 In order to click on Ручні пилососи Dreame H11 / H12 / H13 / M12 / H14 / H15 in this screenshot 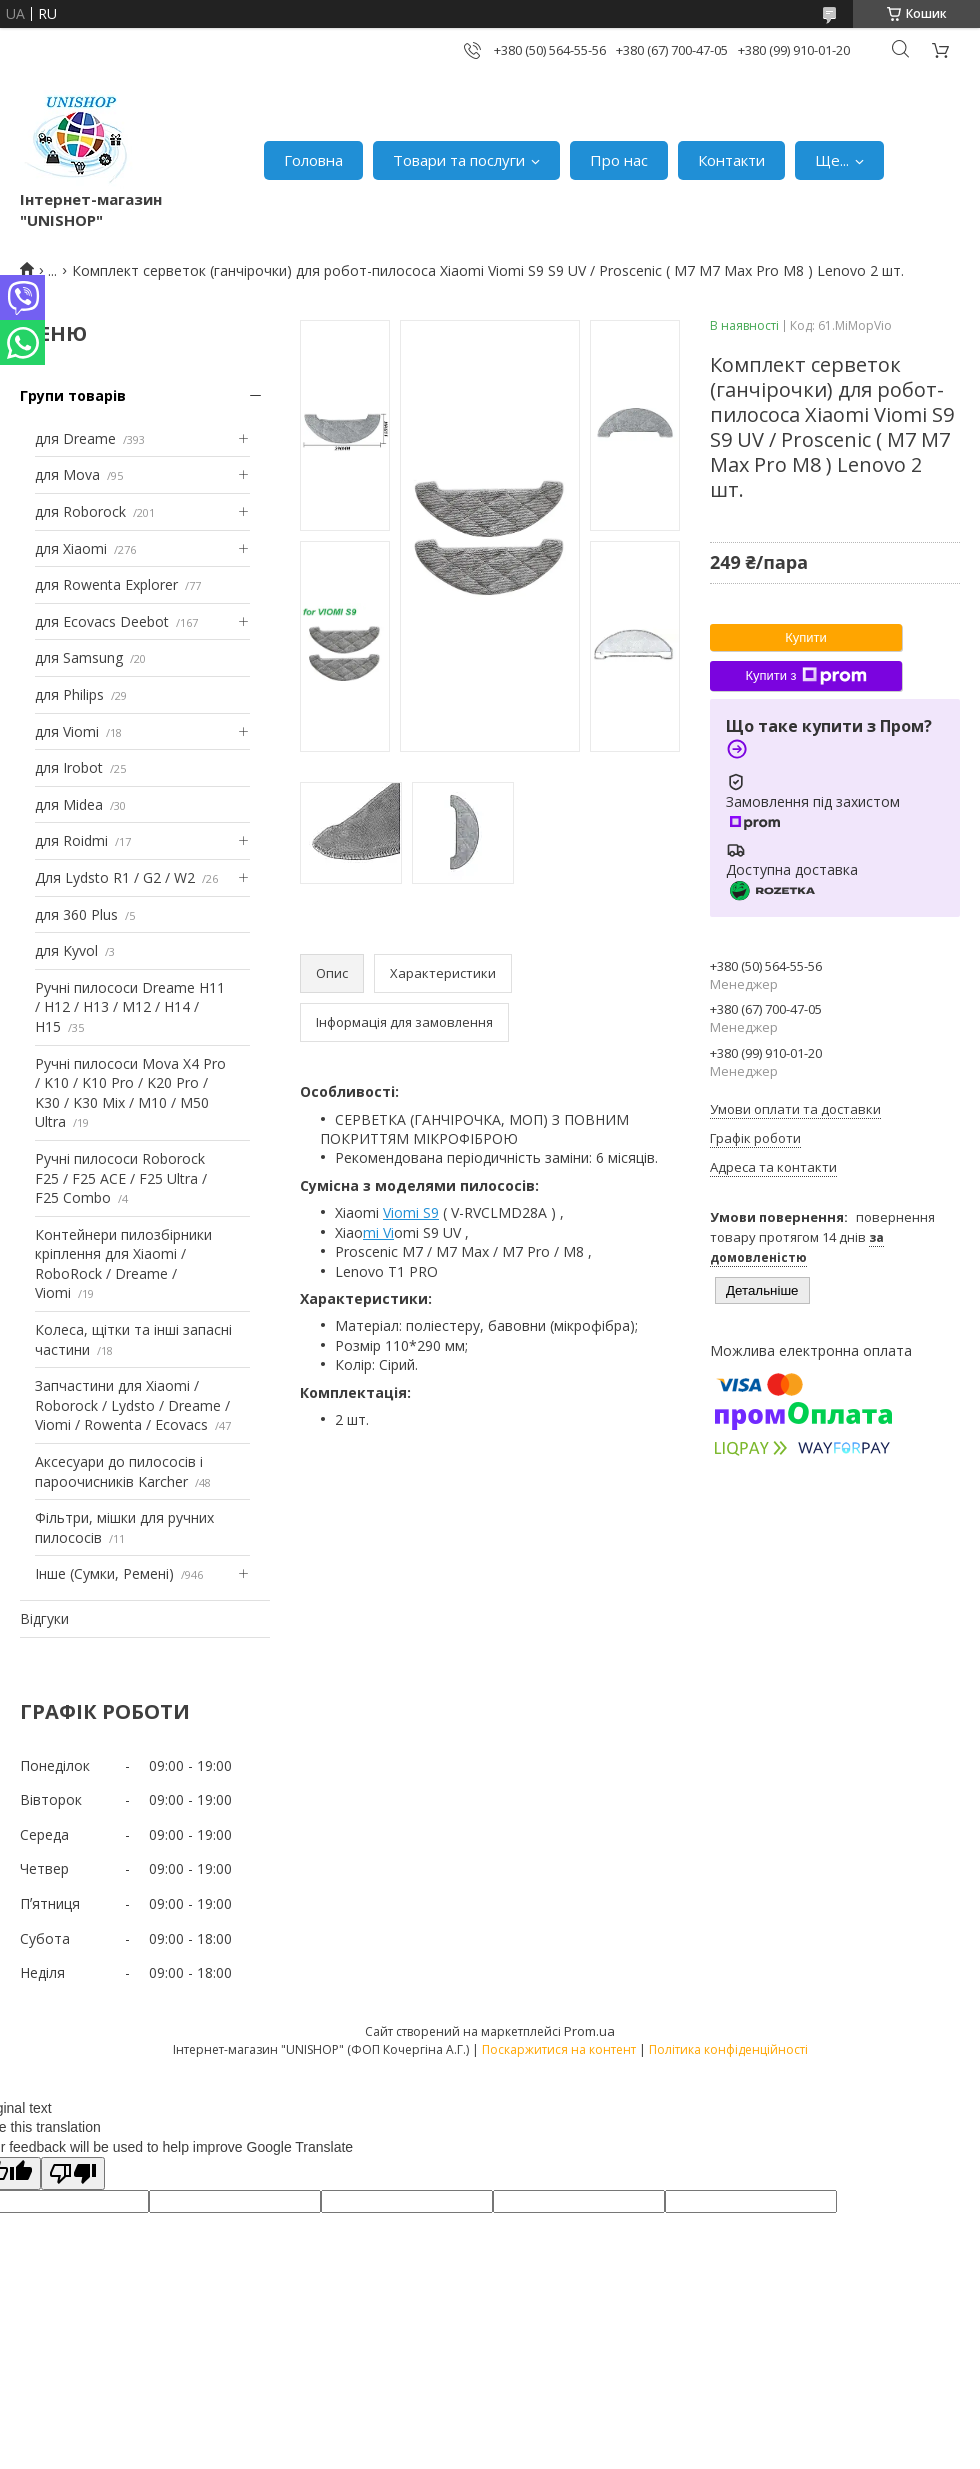, I will do `click(130, 1007)`.